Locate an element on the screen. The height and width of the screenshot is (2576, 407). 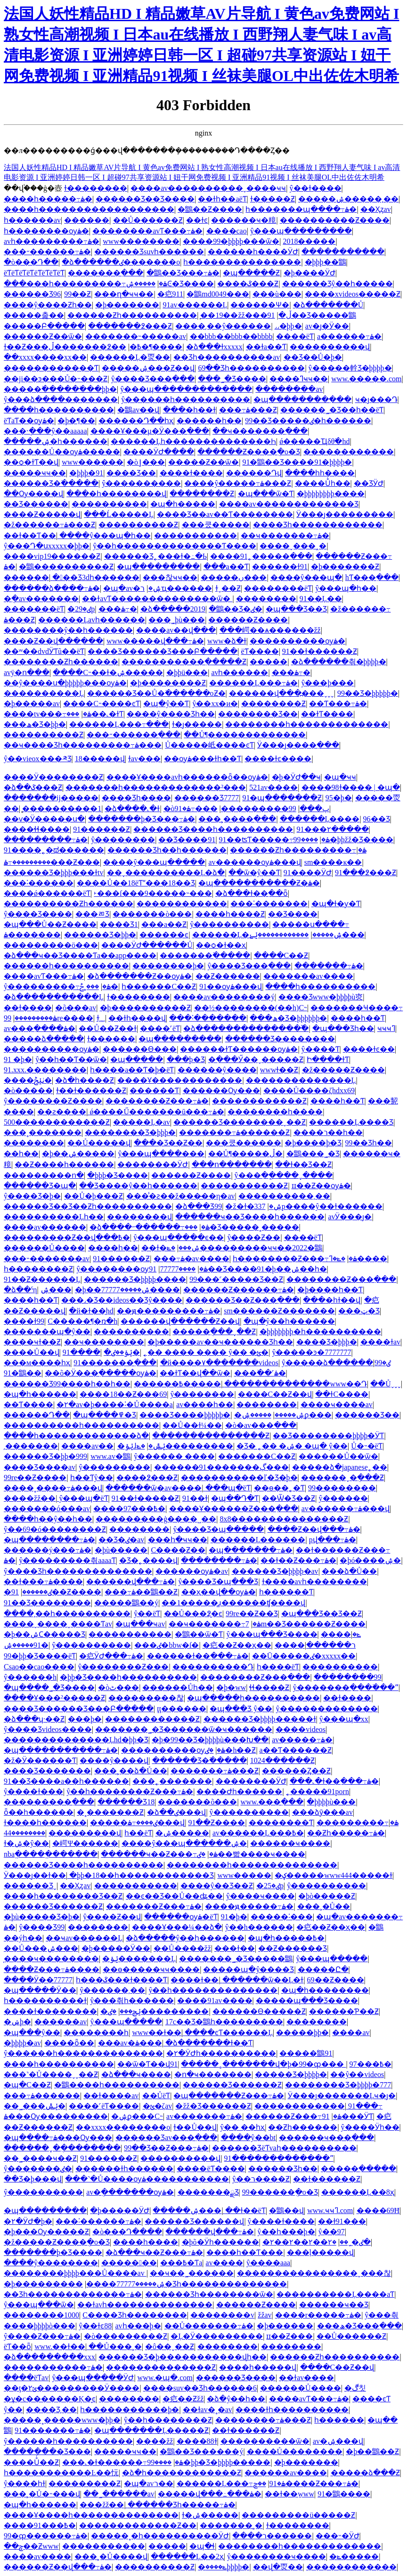
������Ʒ�þþþþ���� is located at coordinates (135, 1279).